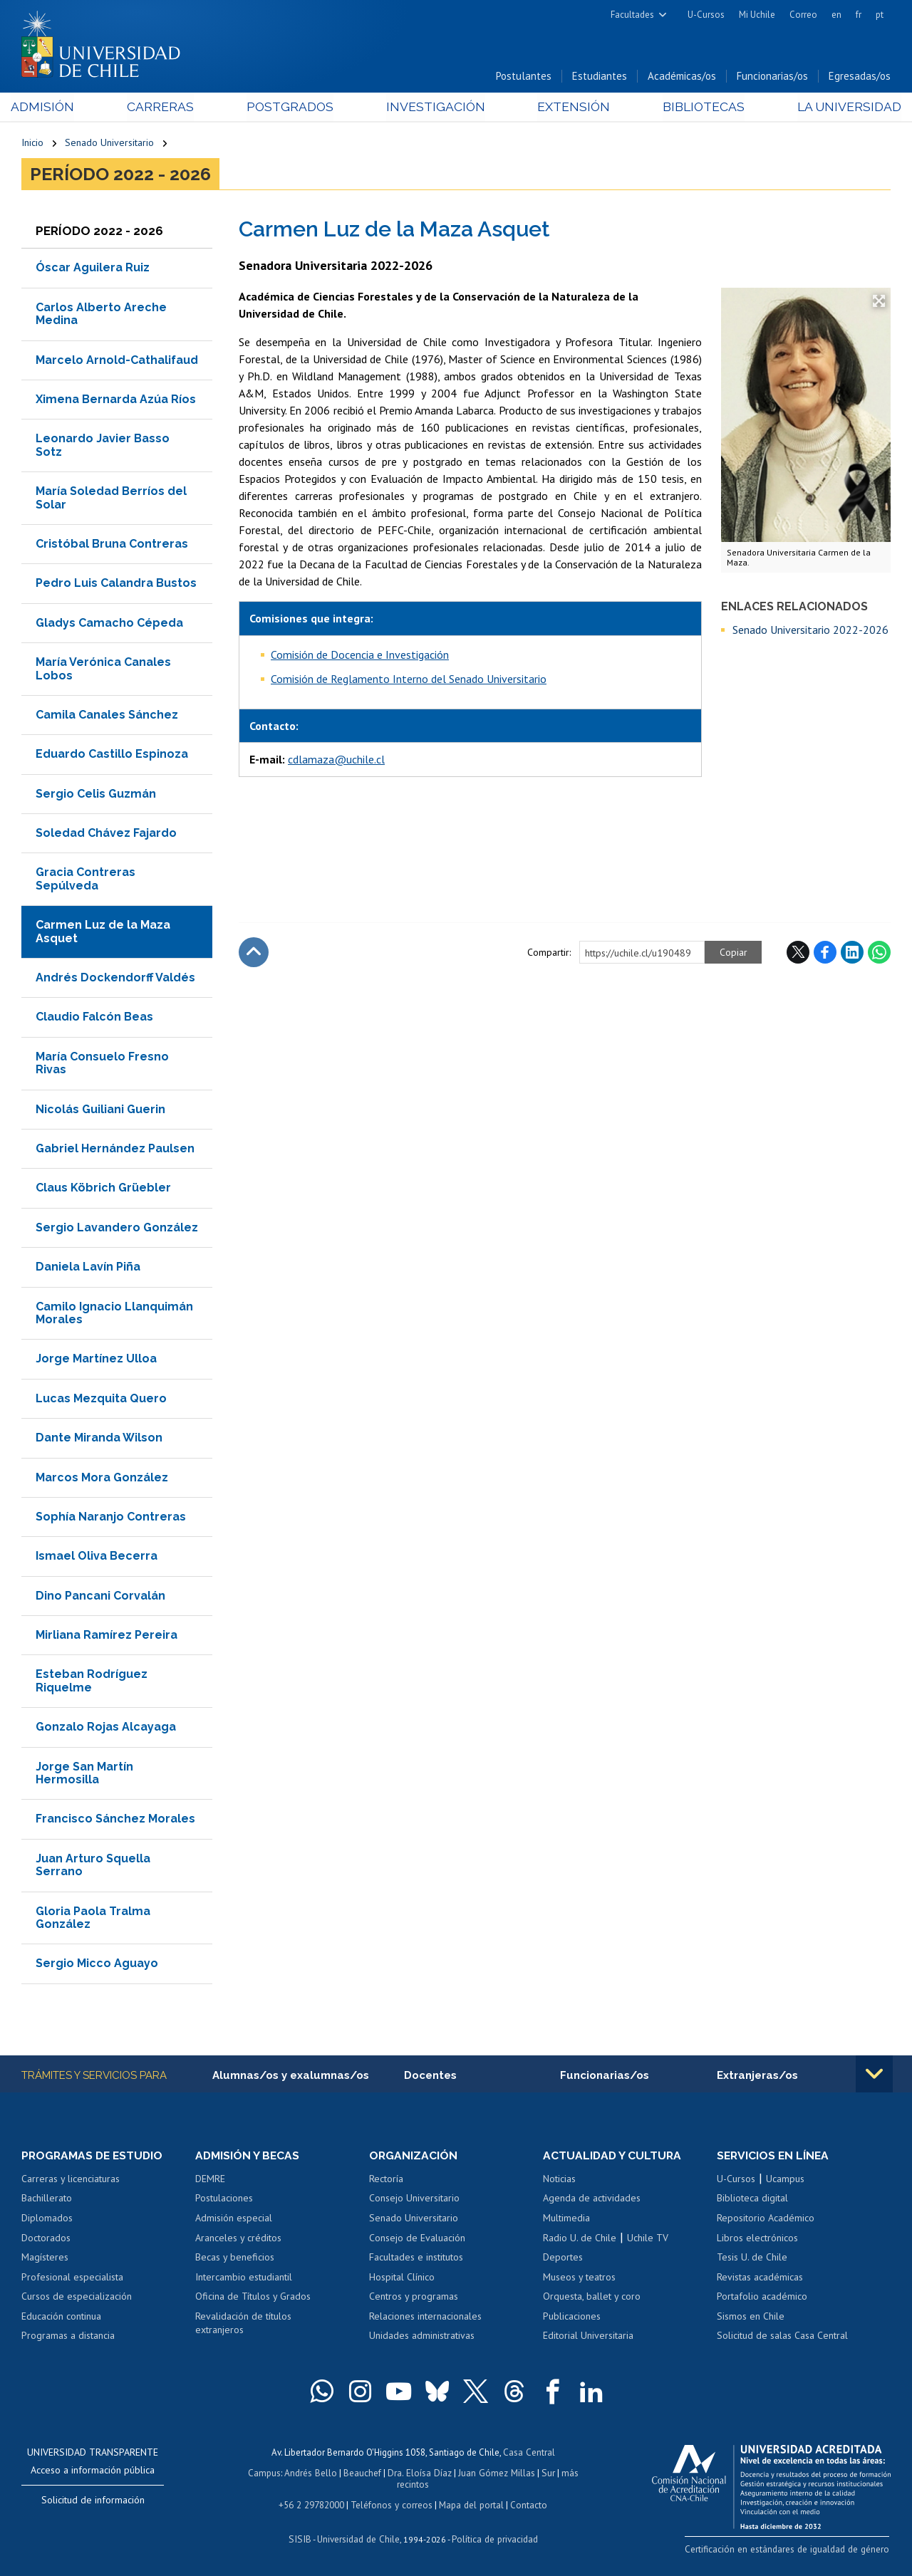 This screenshot has height=2576, width=912. I want to click on Bibliotecas, so click(695, 107).